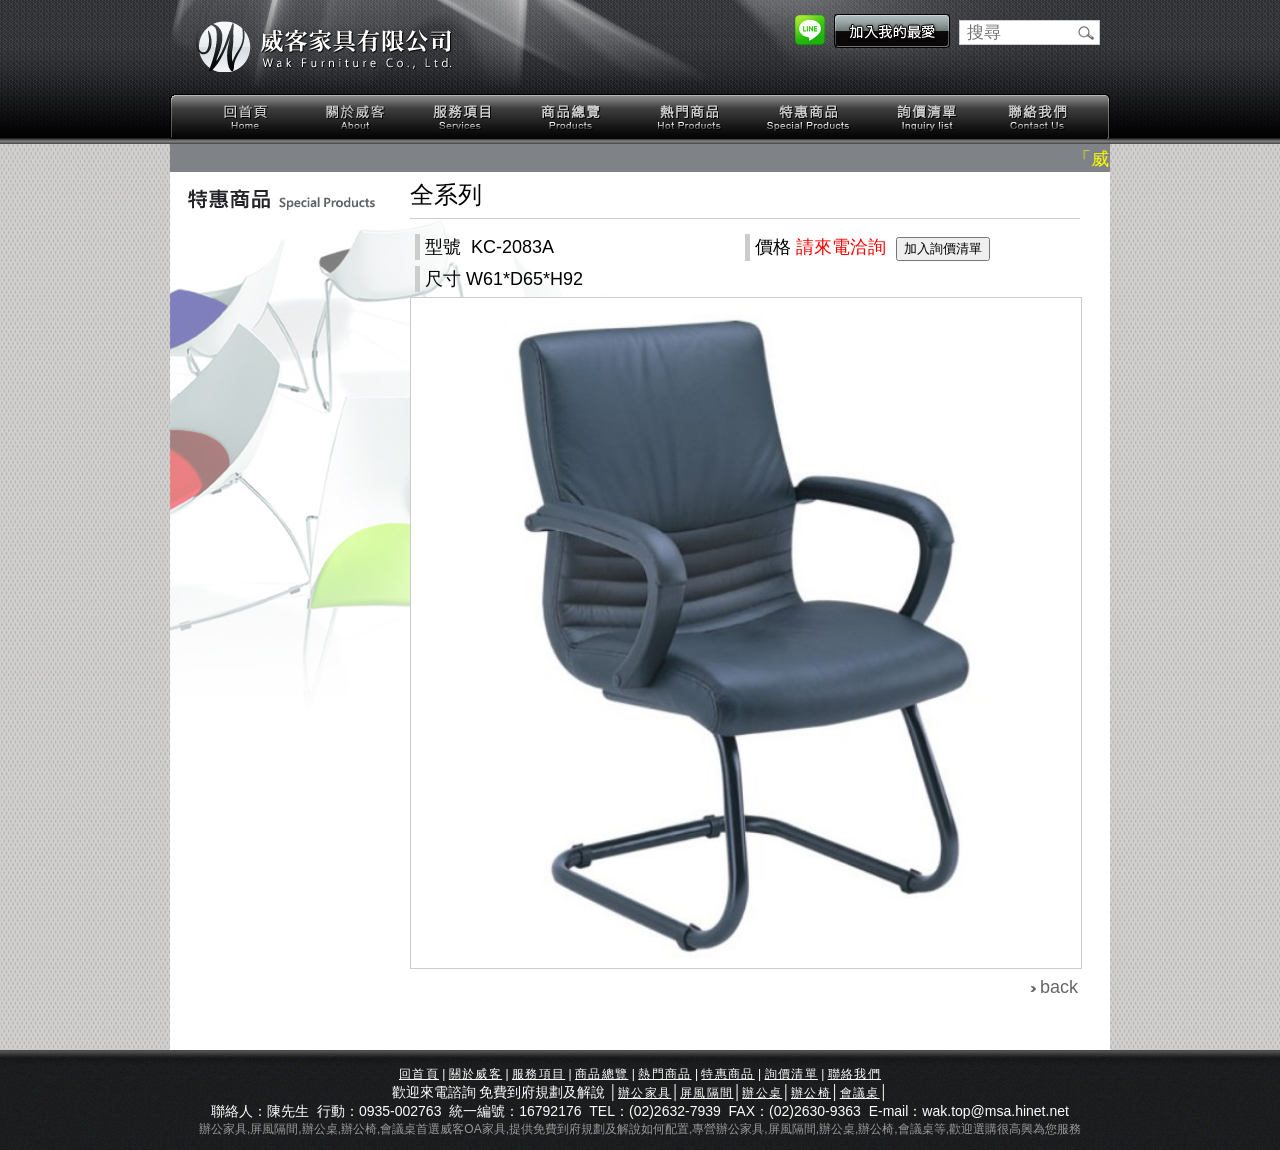 The width and height of the screenshot is (1280, 1150). Describe the element at coordinates (355, 117) in the screenshot. I see `關於威客` at that location.